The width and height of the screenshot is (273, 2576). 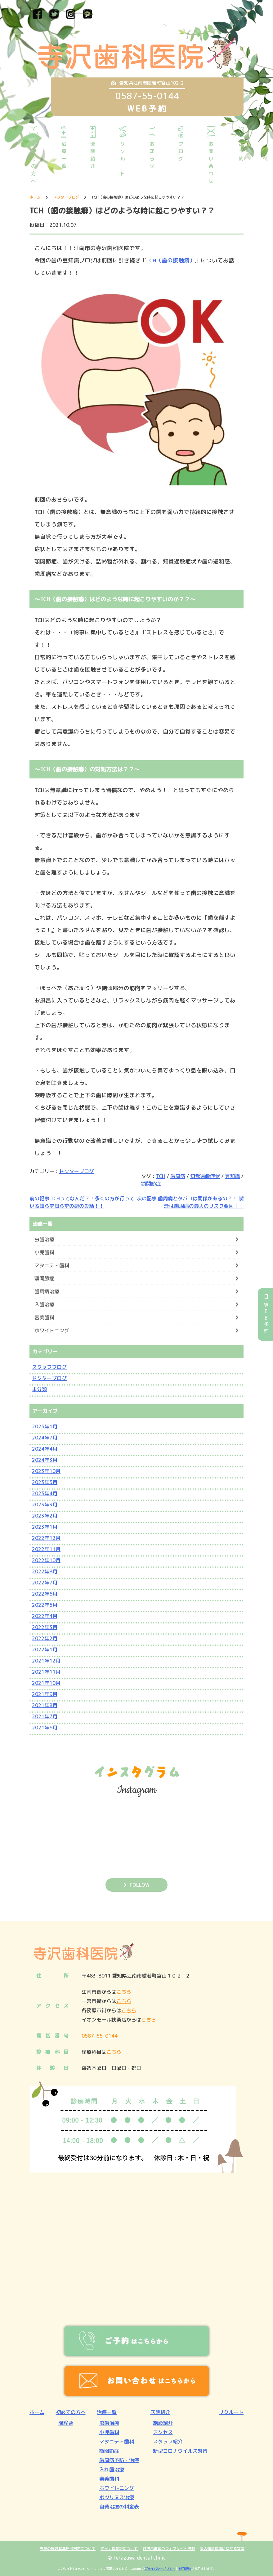 I want to click on 2022年3月, so click(x=44, y=1627).